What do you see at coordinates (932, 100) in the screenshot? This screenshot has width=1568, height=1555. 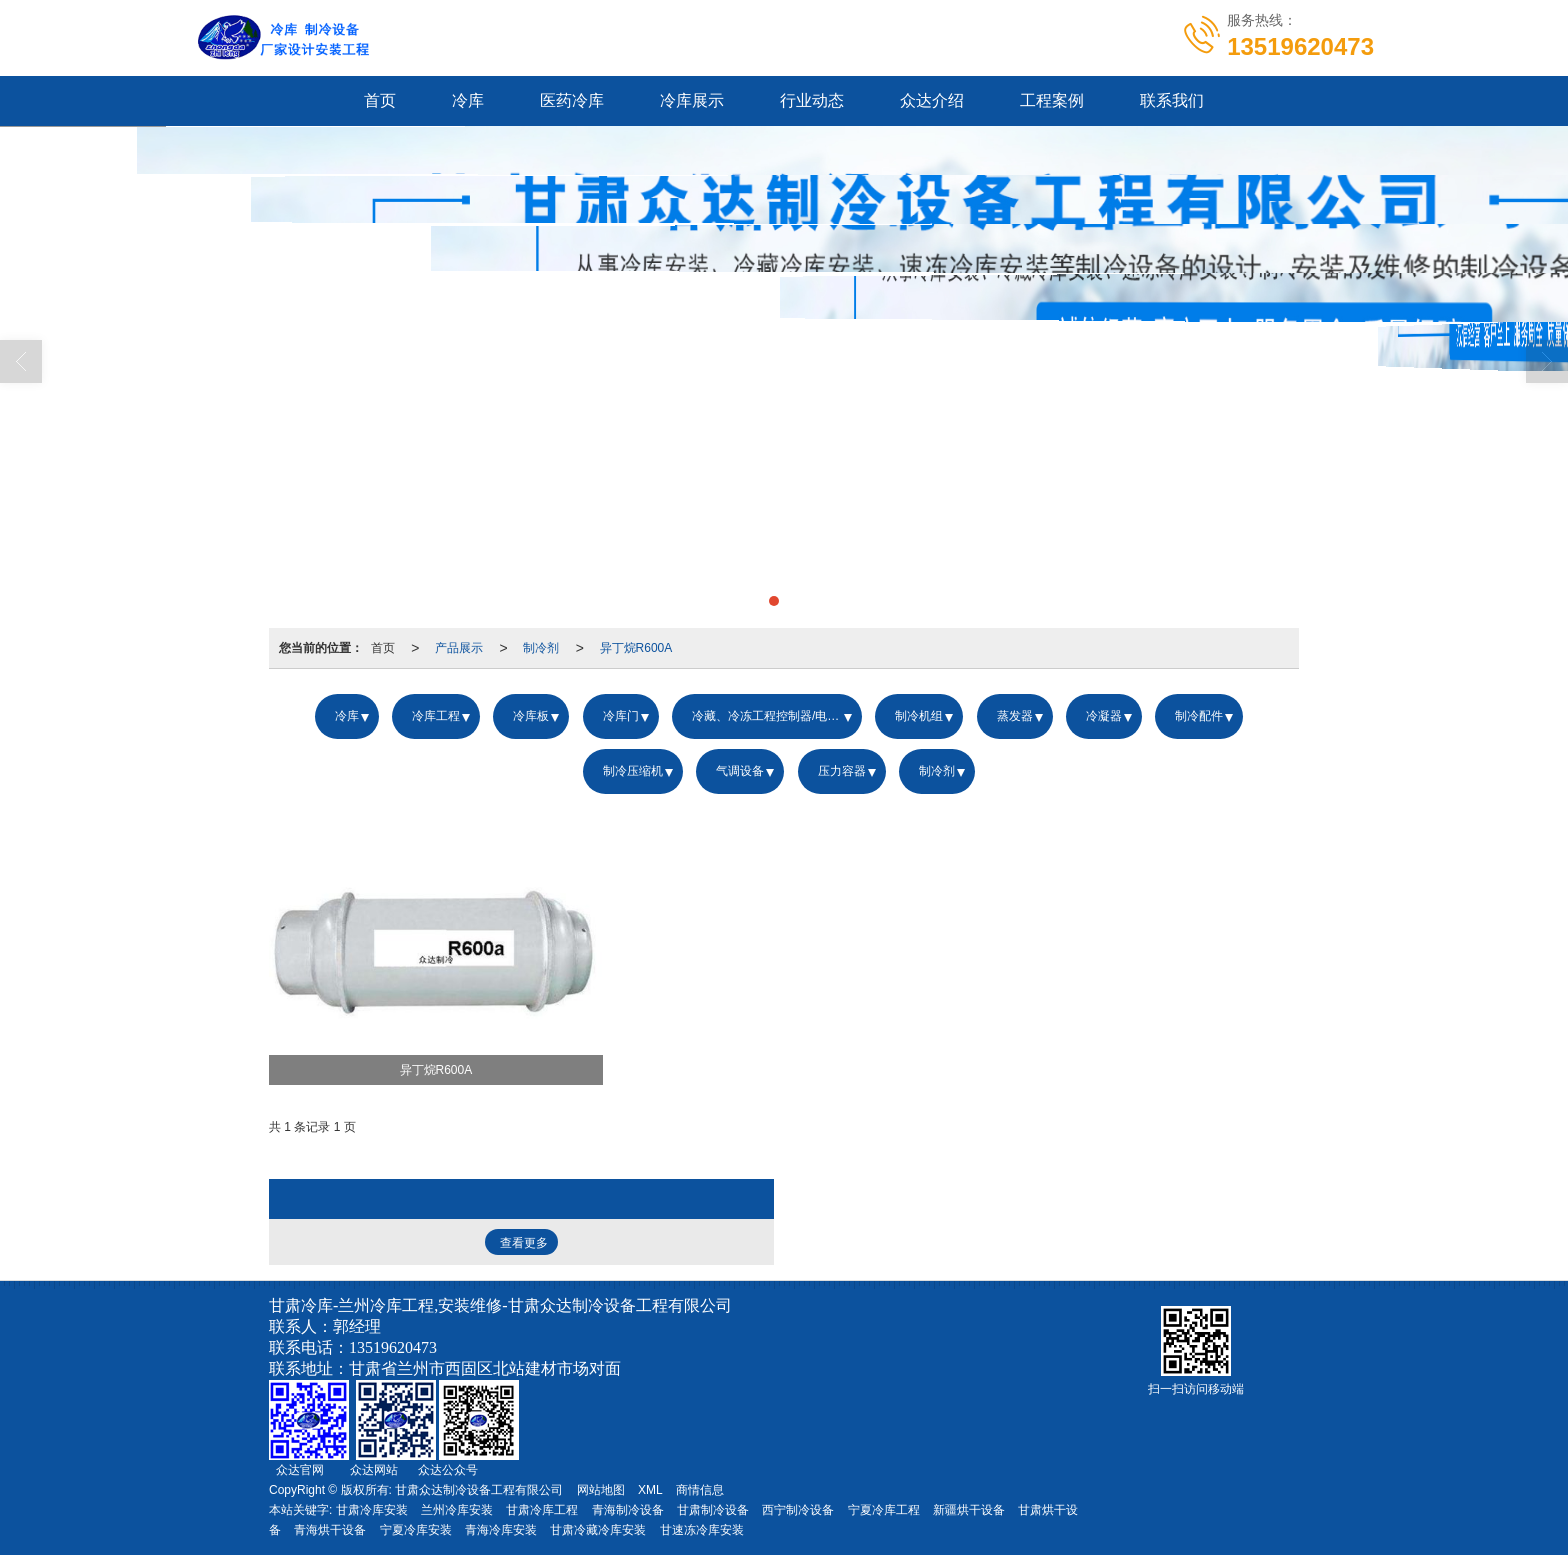 I see `众达介绍` at bounding box center [932, 100].